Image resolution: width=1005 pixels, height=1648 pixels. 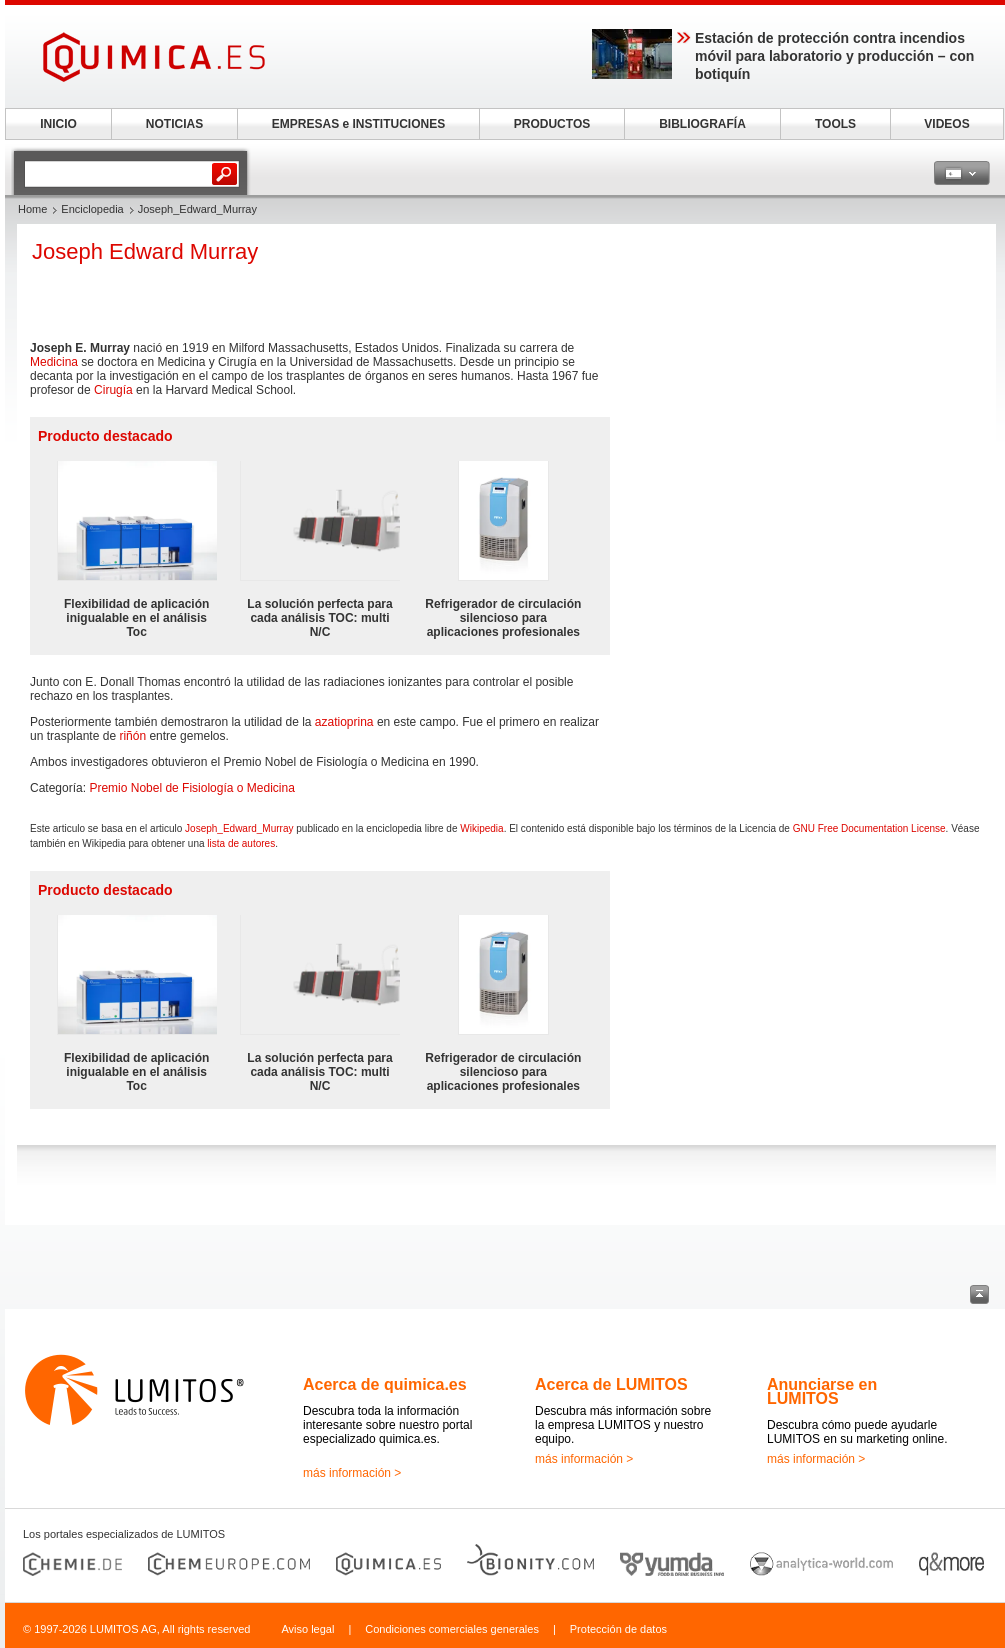 What do you see at coordinates (618, 1629) in the screenshot?
I see `Protección de datos` at bounding box center [618, 1629].